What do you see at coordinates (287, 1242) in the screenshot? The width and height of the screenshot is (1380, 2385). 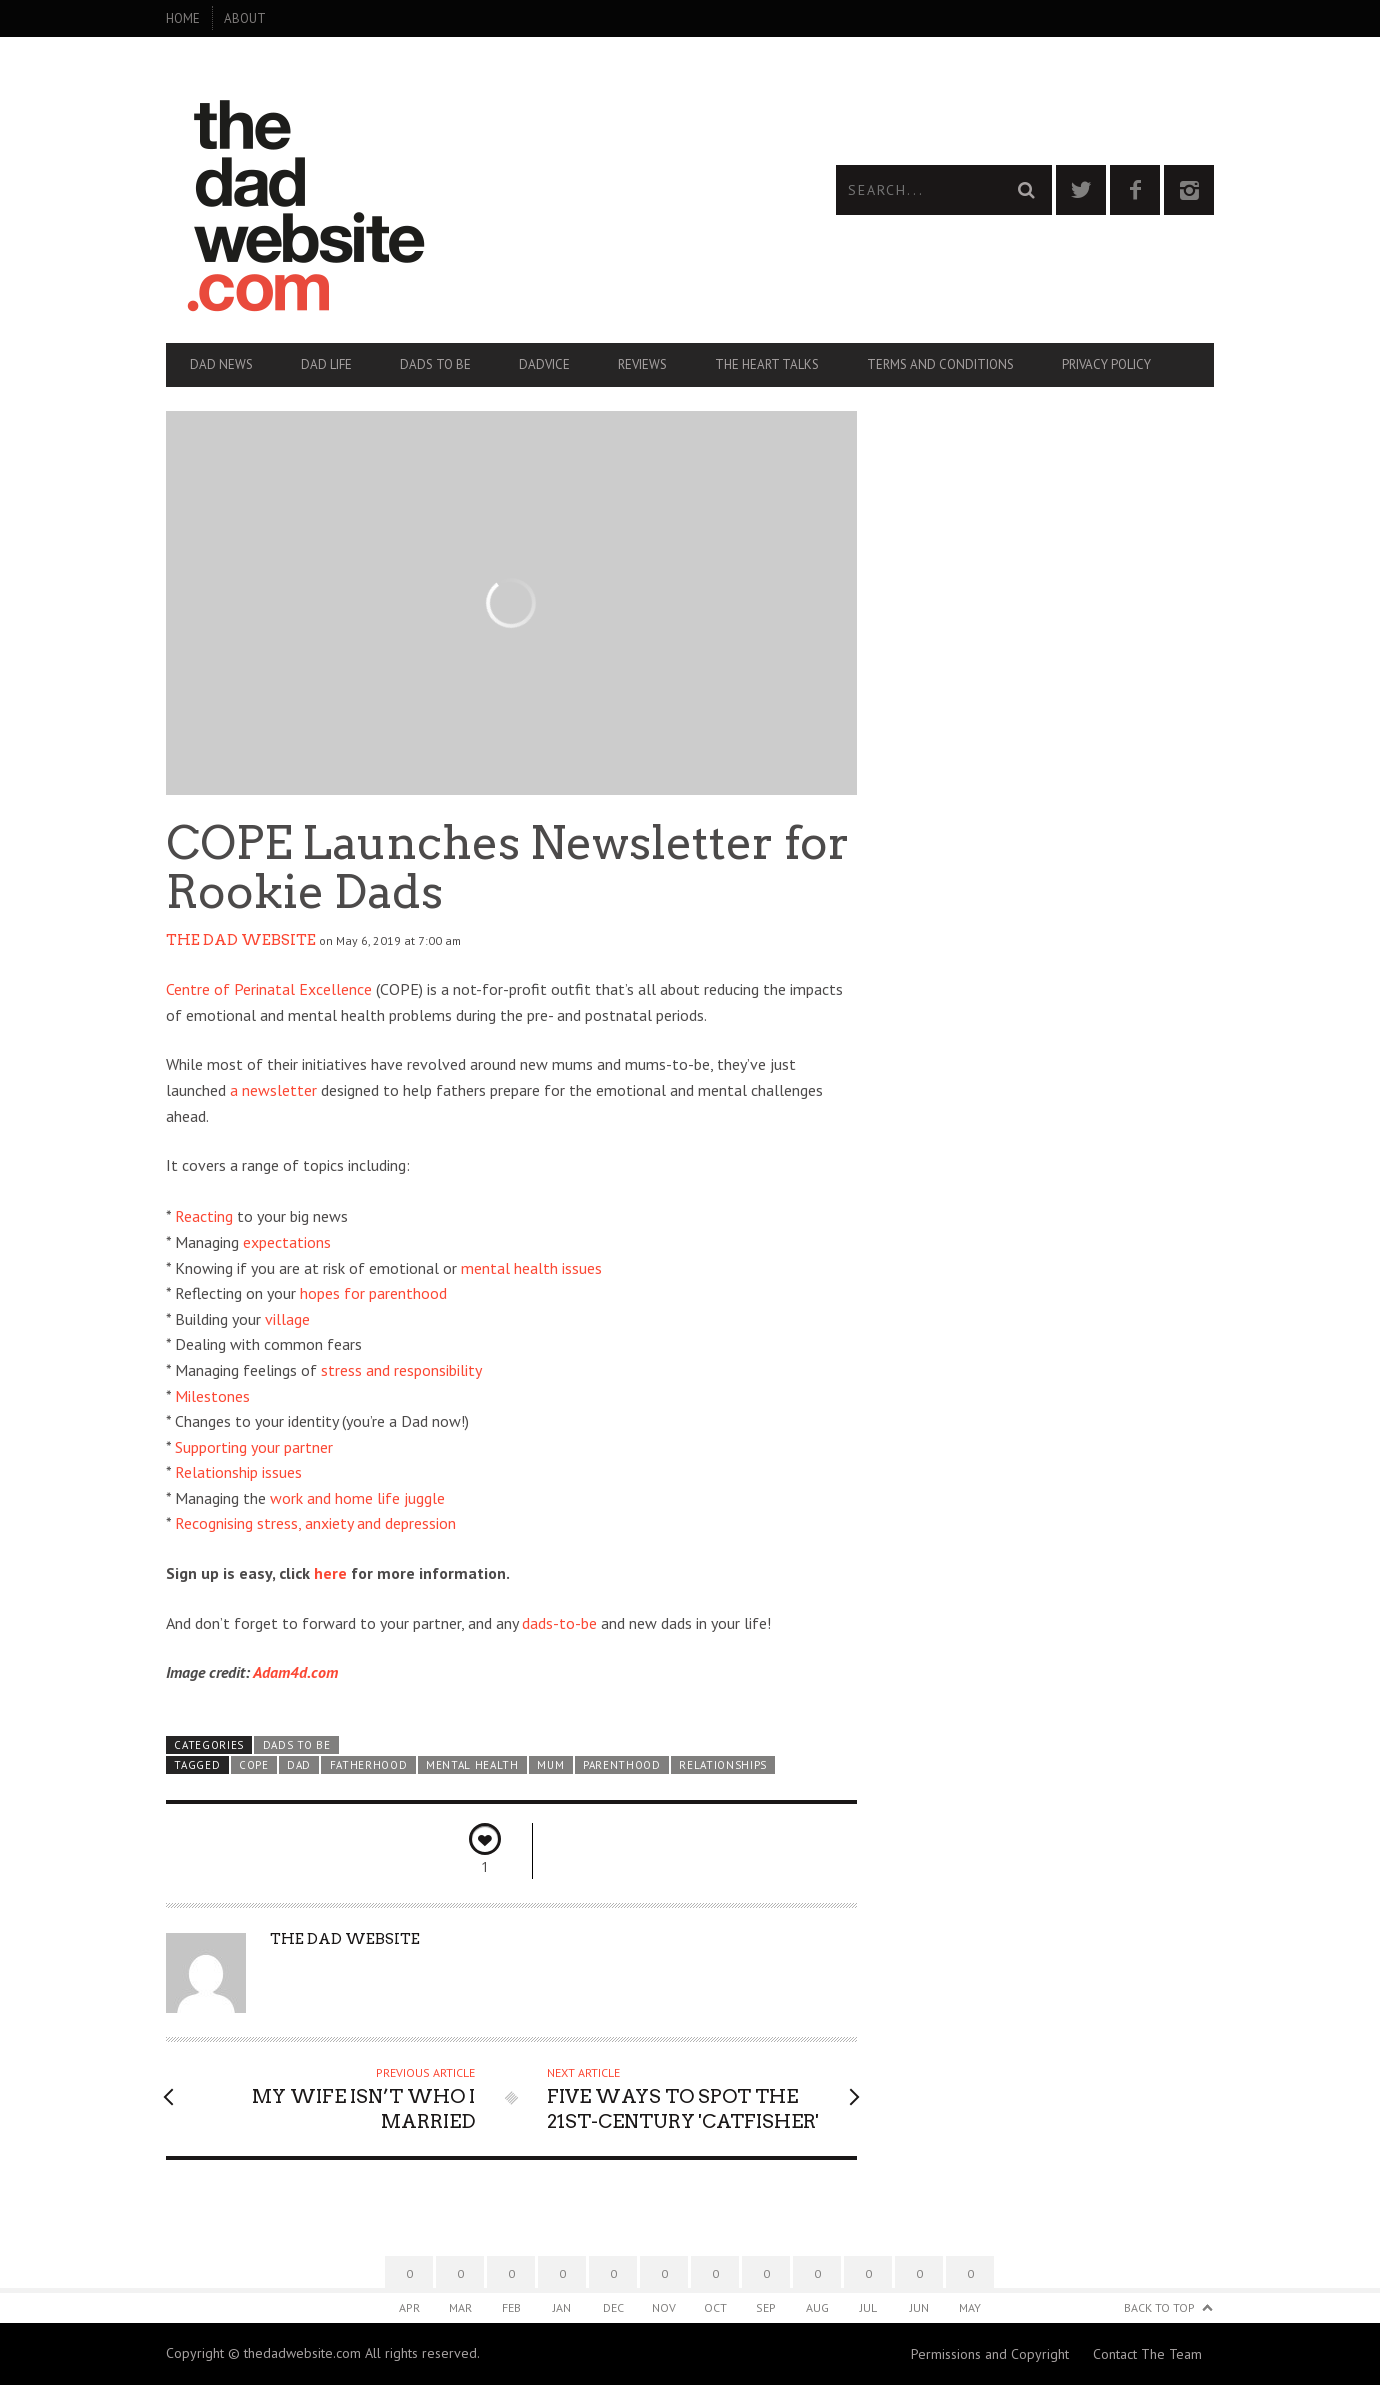 I see `expectations` at bounding box center [287, 1242].